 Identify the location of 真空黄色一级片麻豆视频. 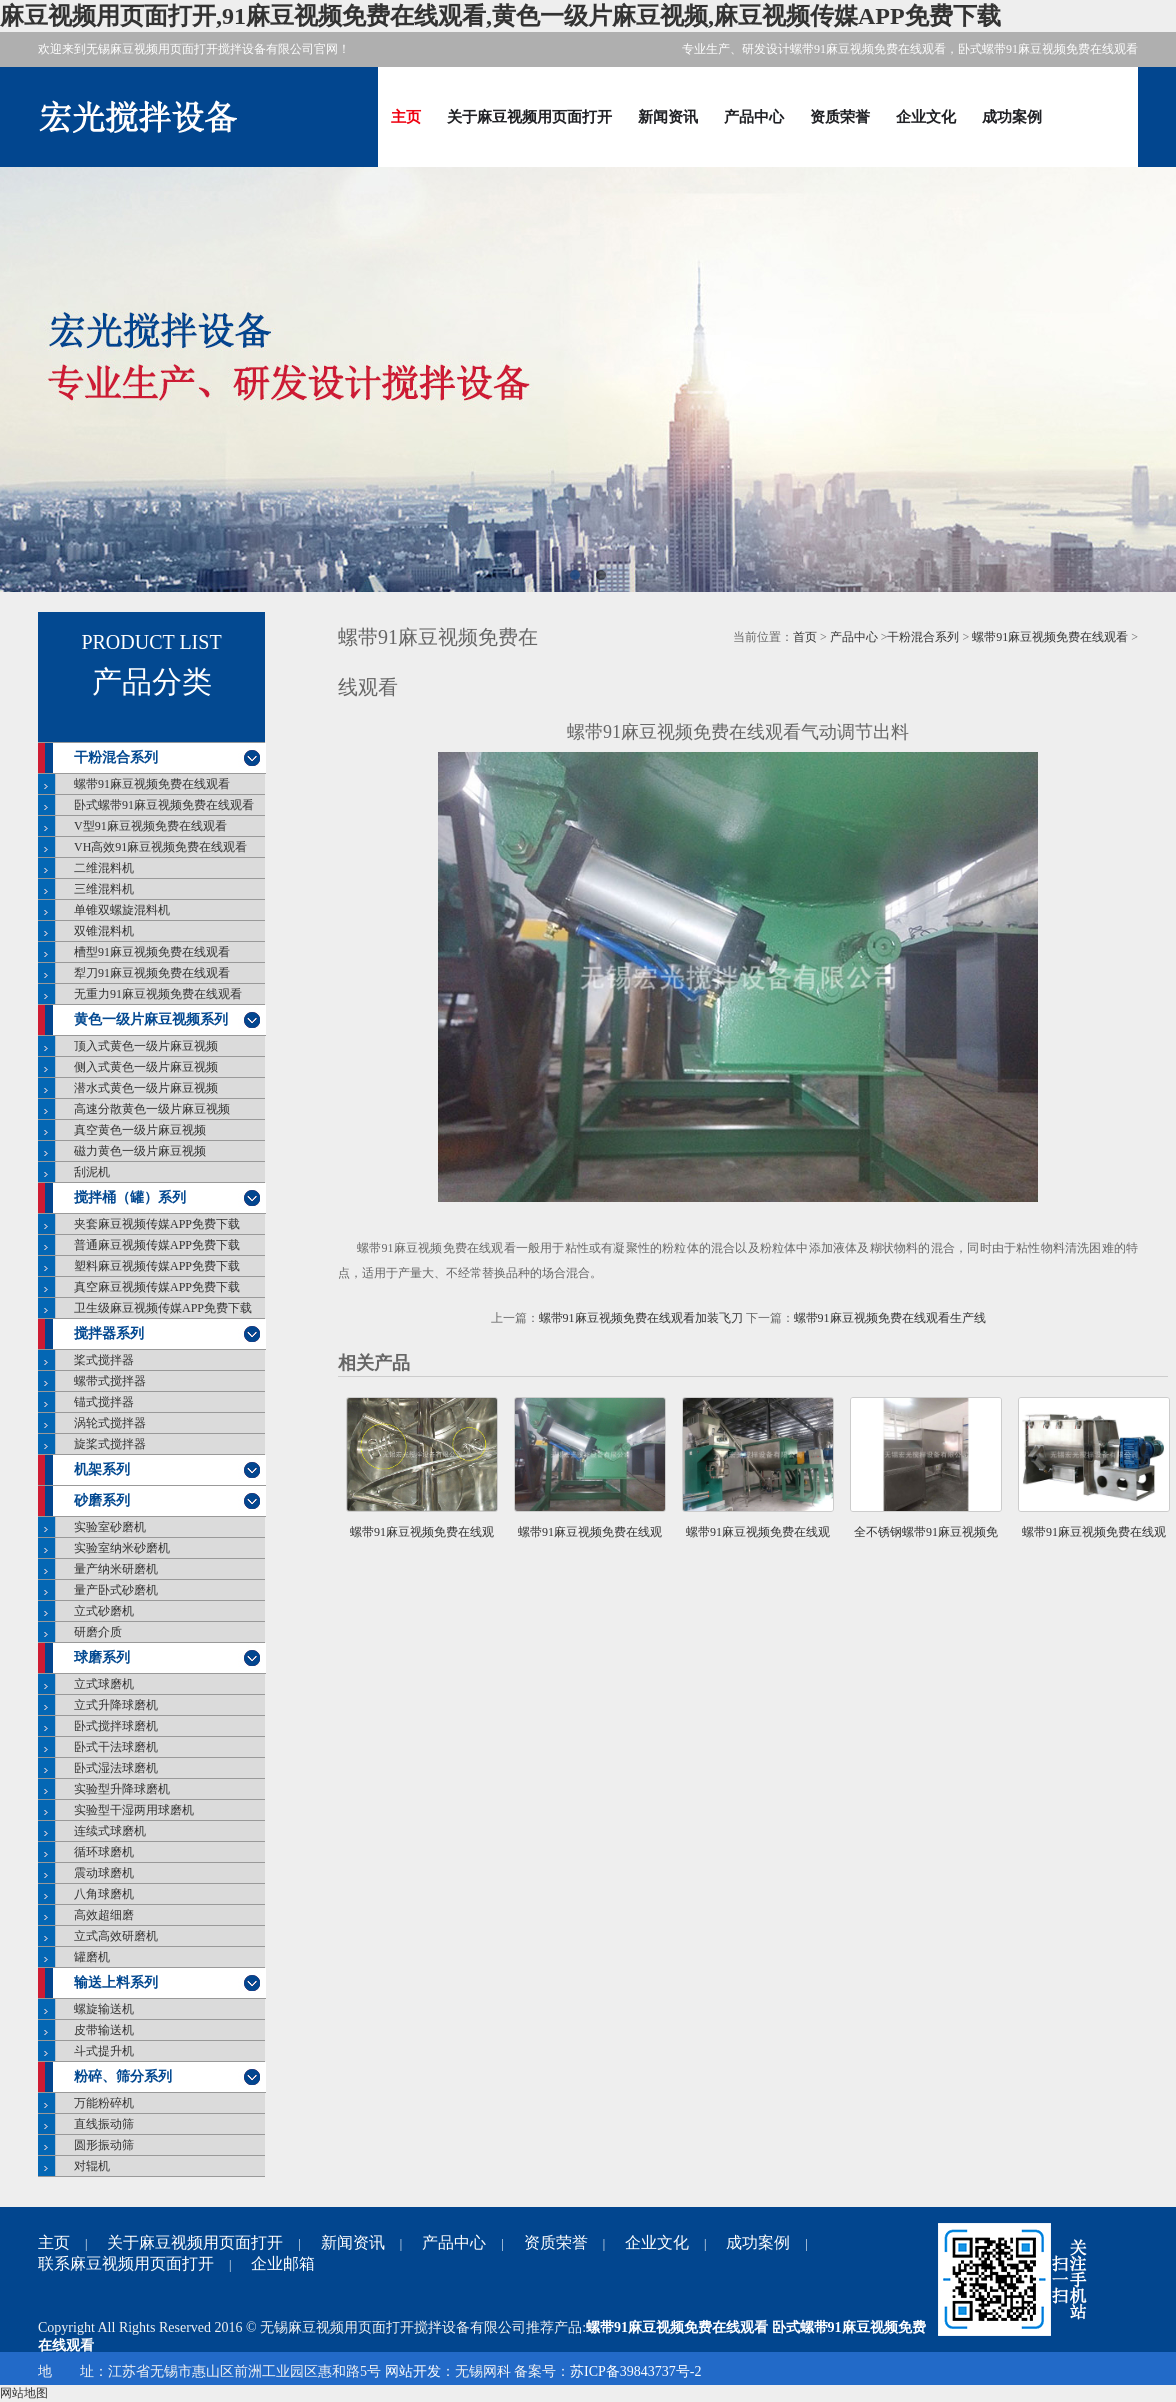
(140, 1130).